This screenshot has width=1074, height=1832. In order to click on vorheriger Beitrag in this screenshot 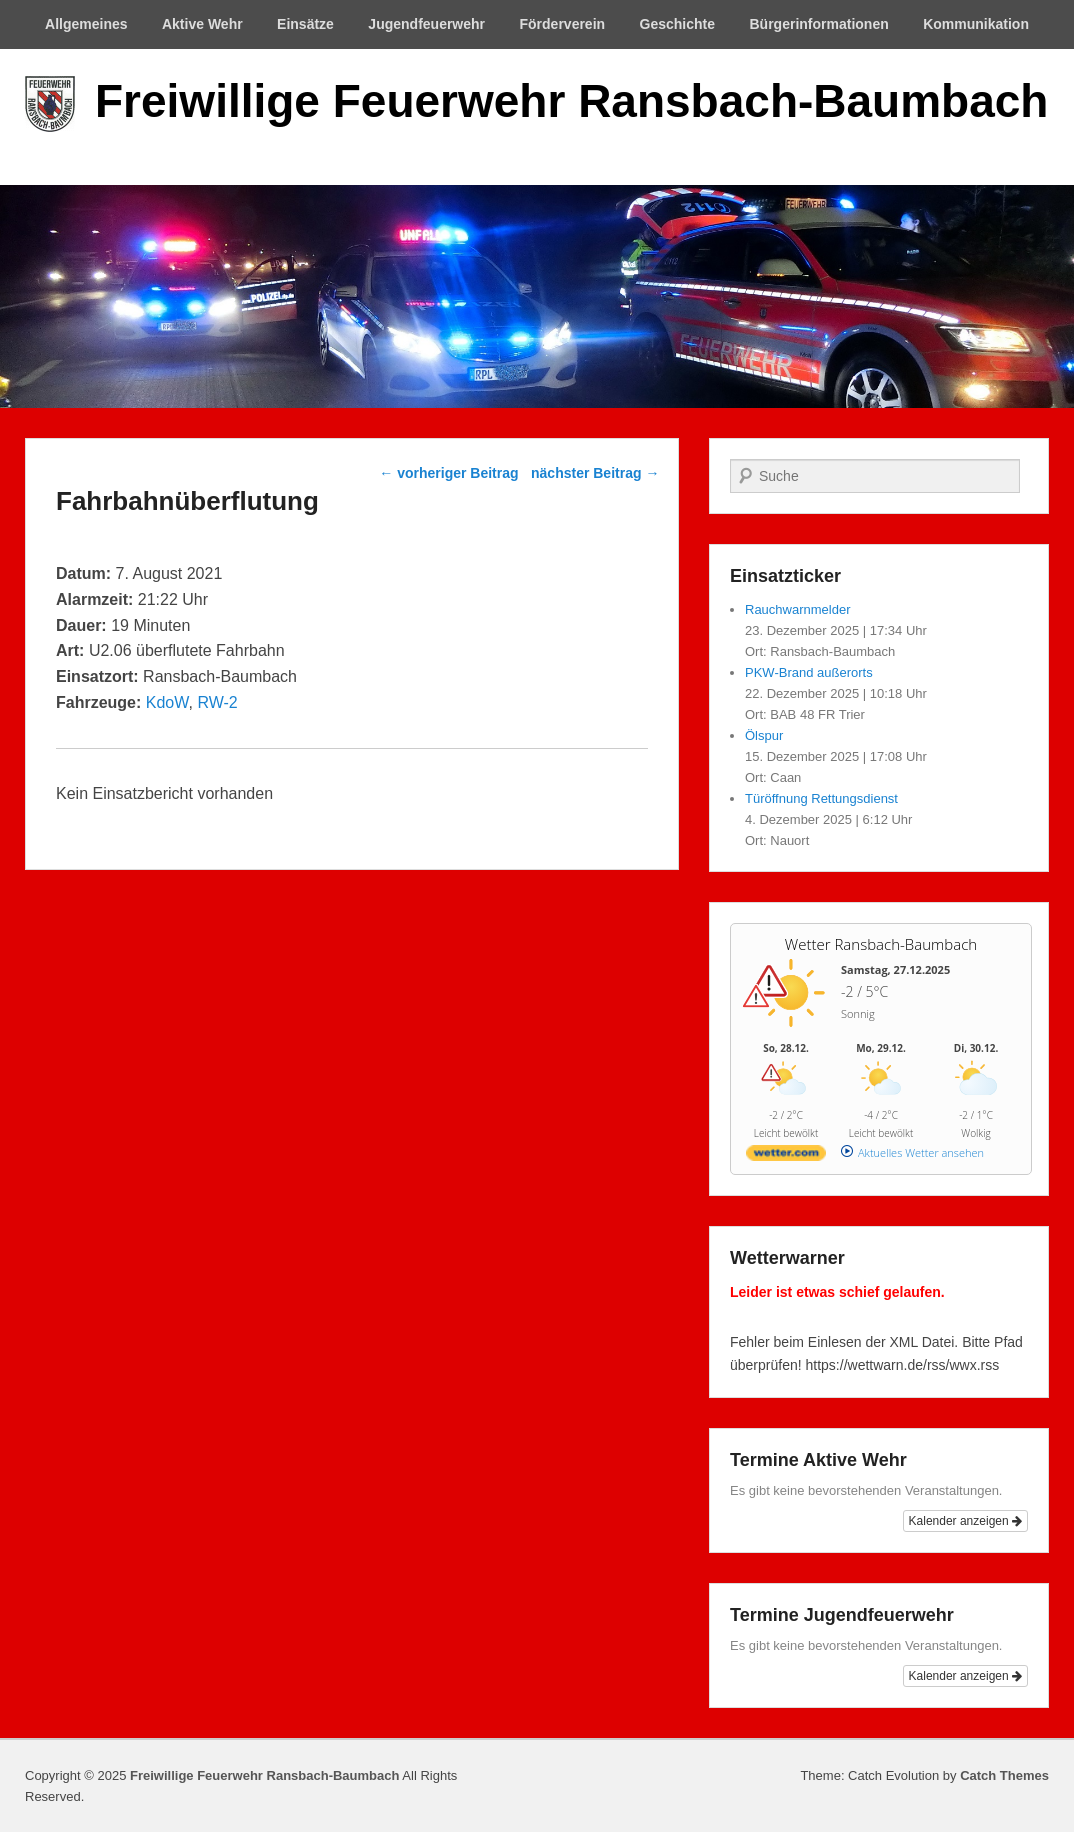, I will do `click(448, 473)`.